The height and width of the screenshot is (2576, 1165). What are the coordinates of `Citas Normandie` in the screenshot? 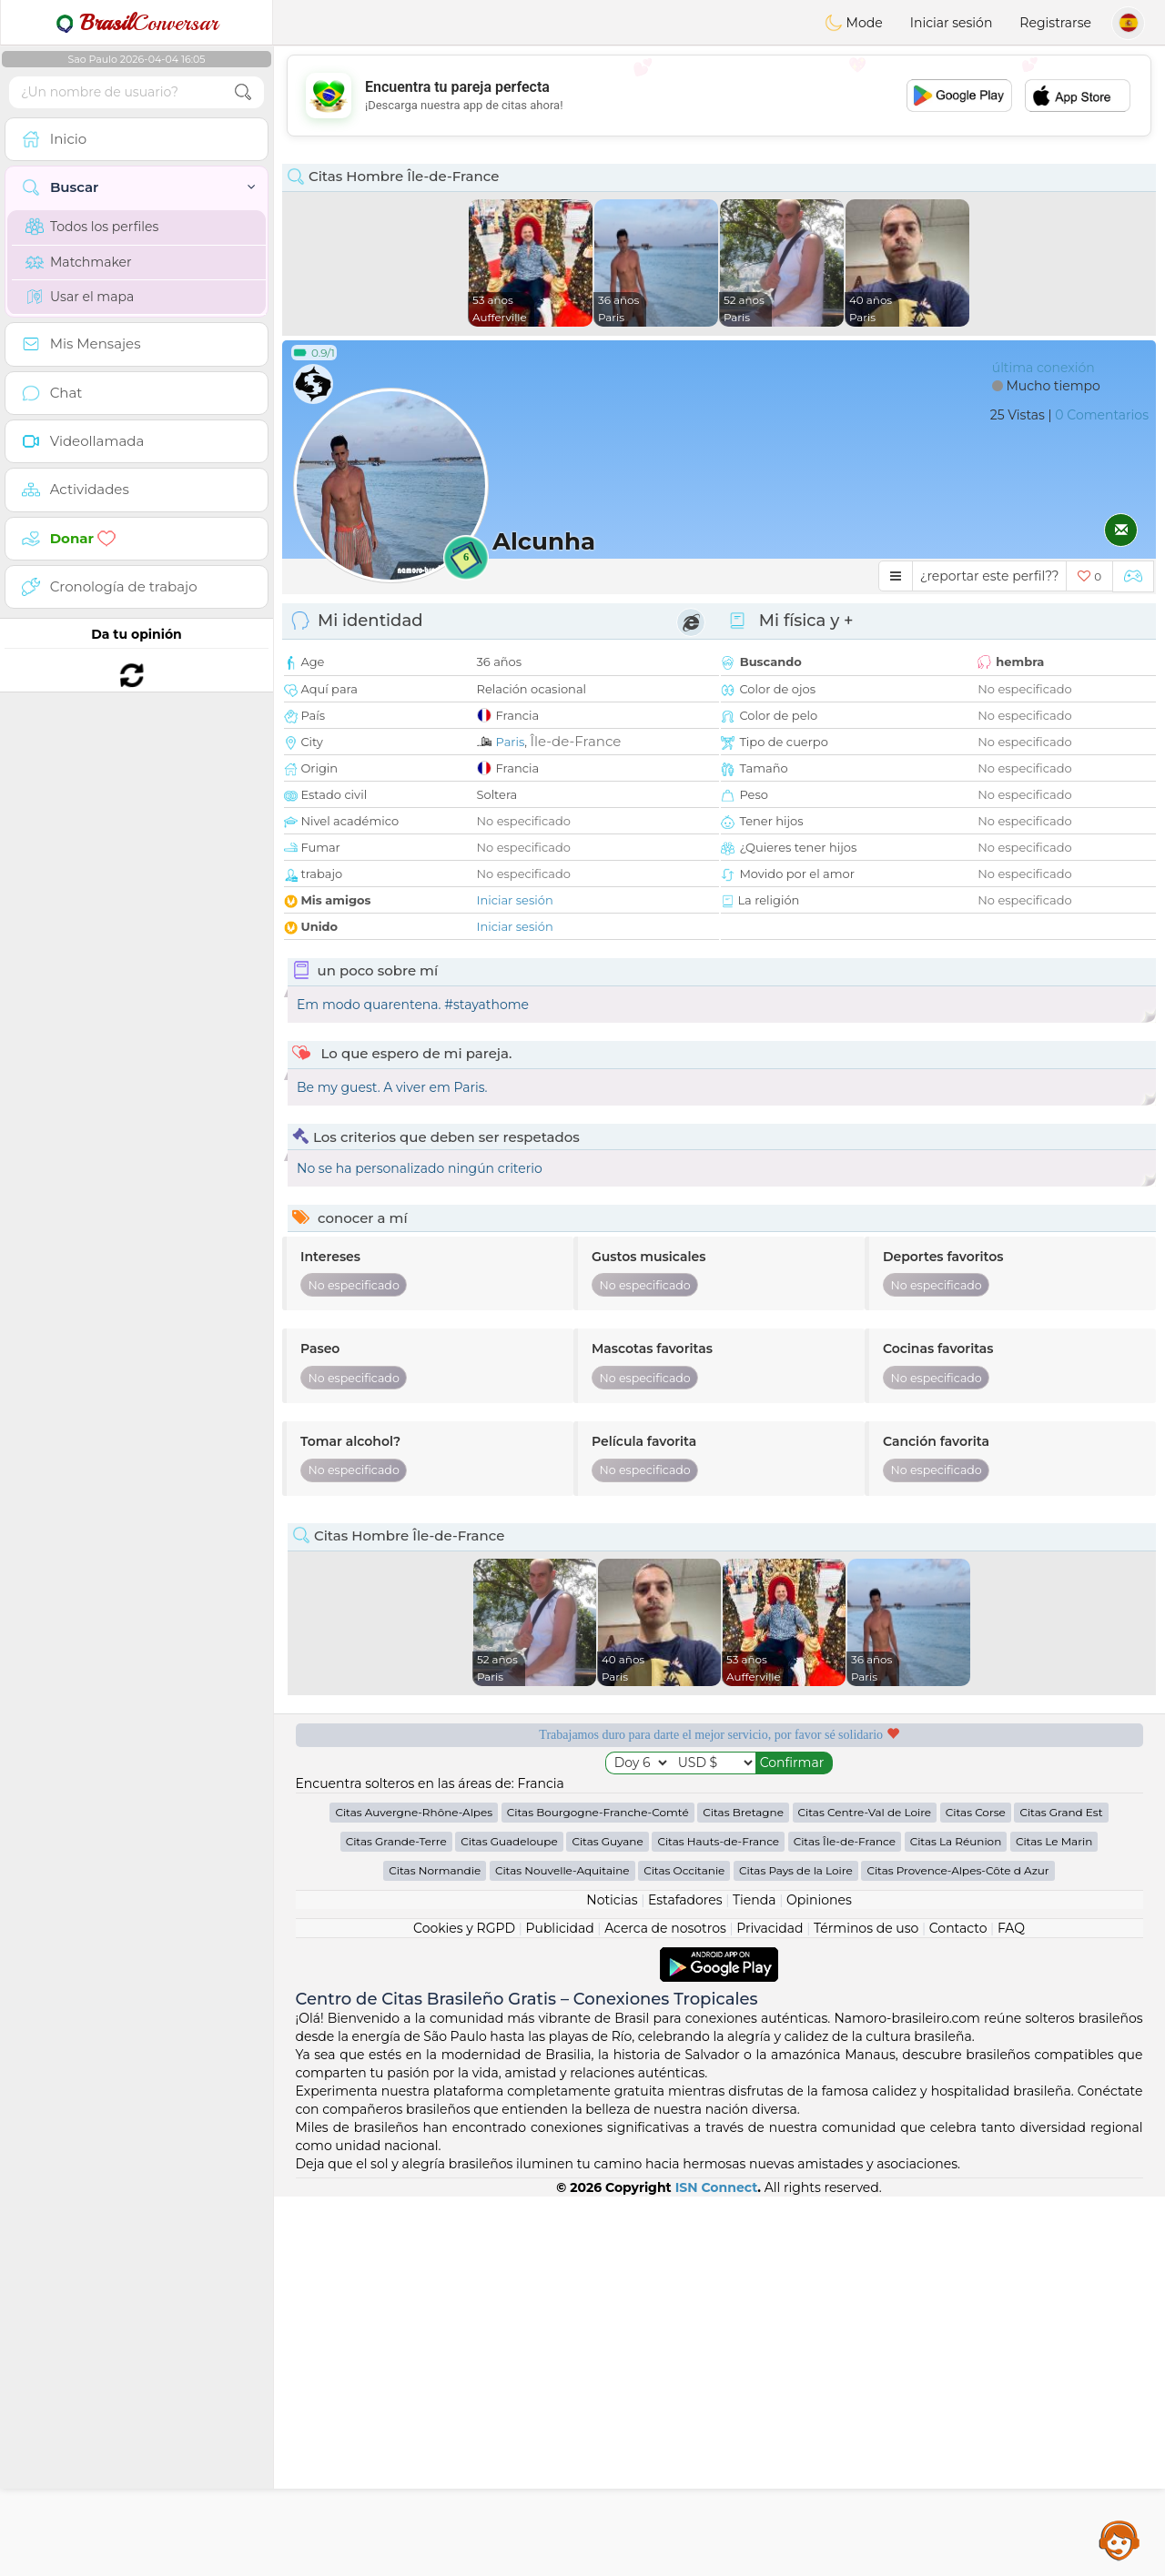 It's located at (435, 2250).